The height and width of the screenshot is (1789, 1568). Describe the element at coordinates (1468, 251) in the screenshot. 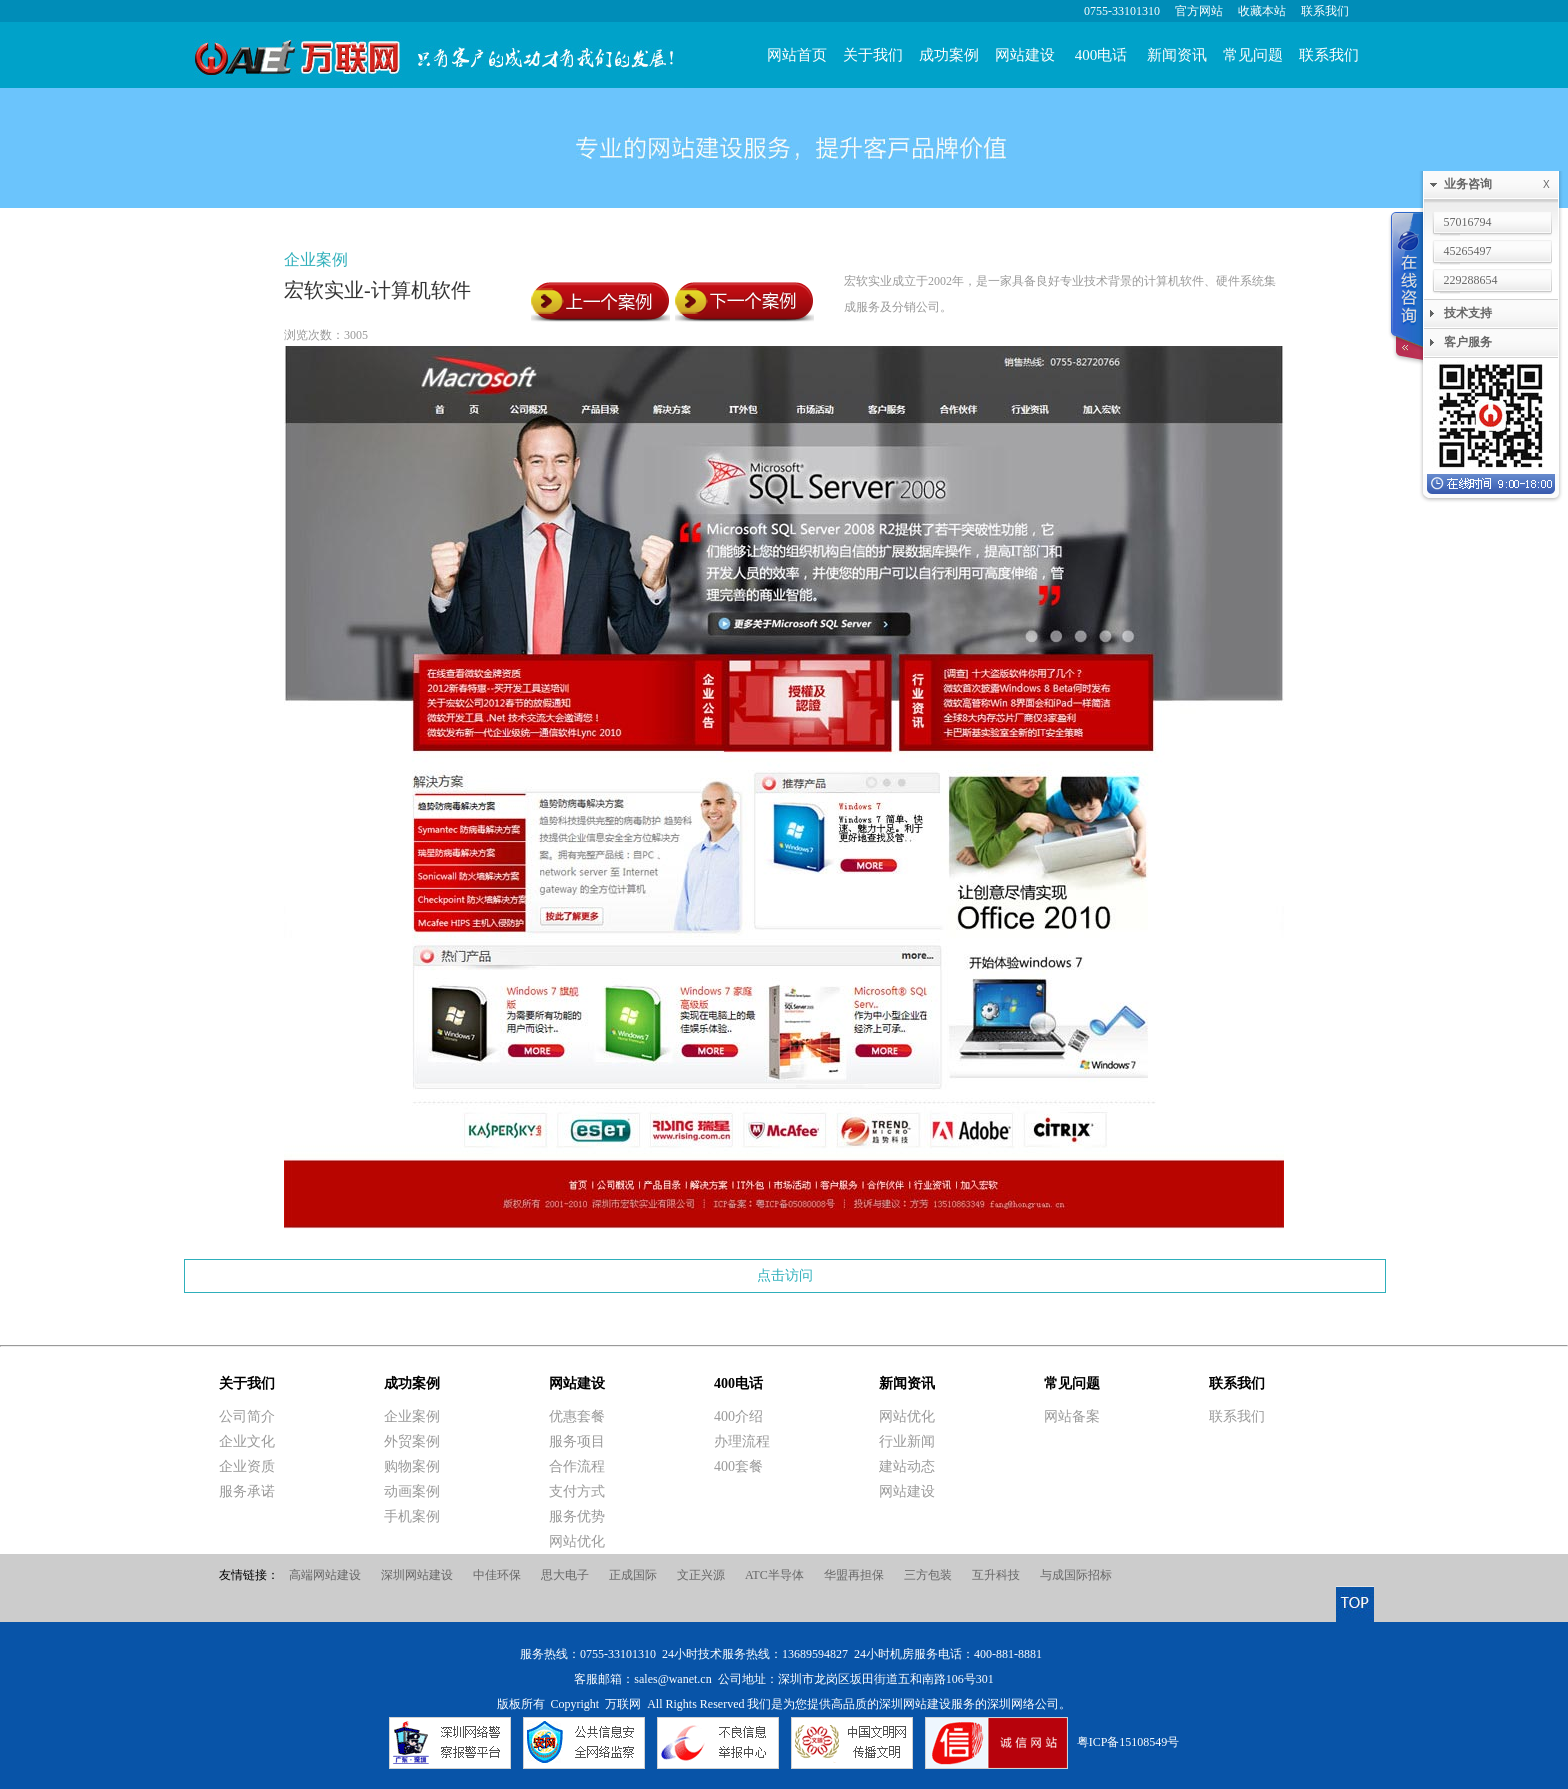

I see `45265497` at that location.